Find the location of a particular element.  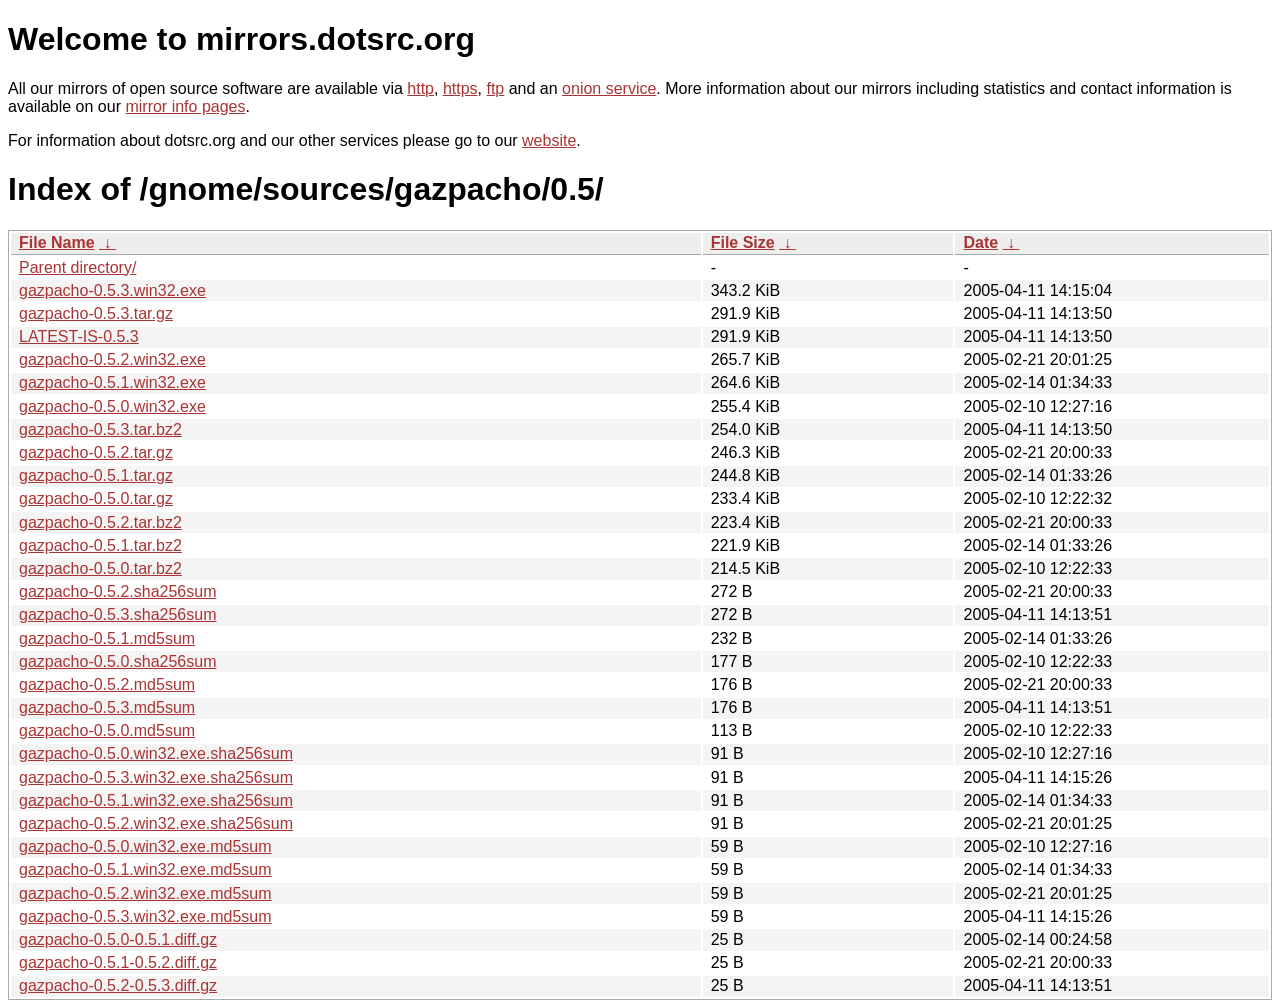

gazpacho-0.5.0.tar.bz2 is located at coordinates (100, 568).